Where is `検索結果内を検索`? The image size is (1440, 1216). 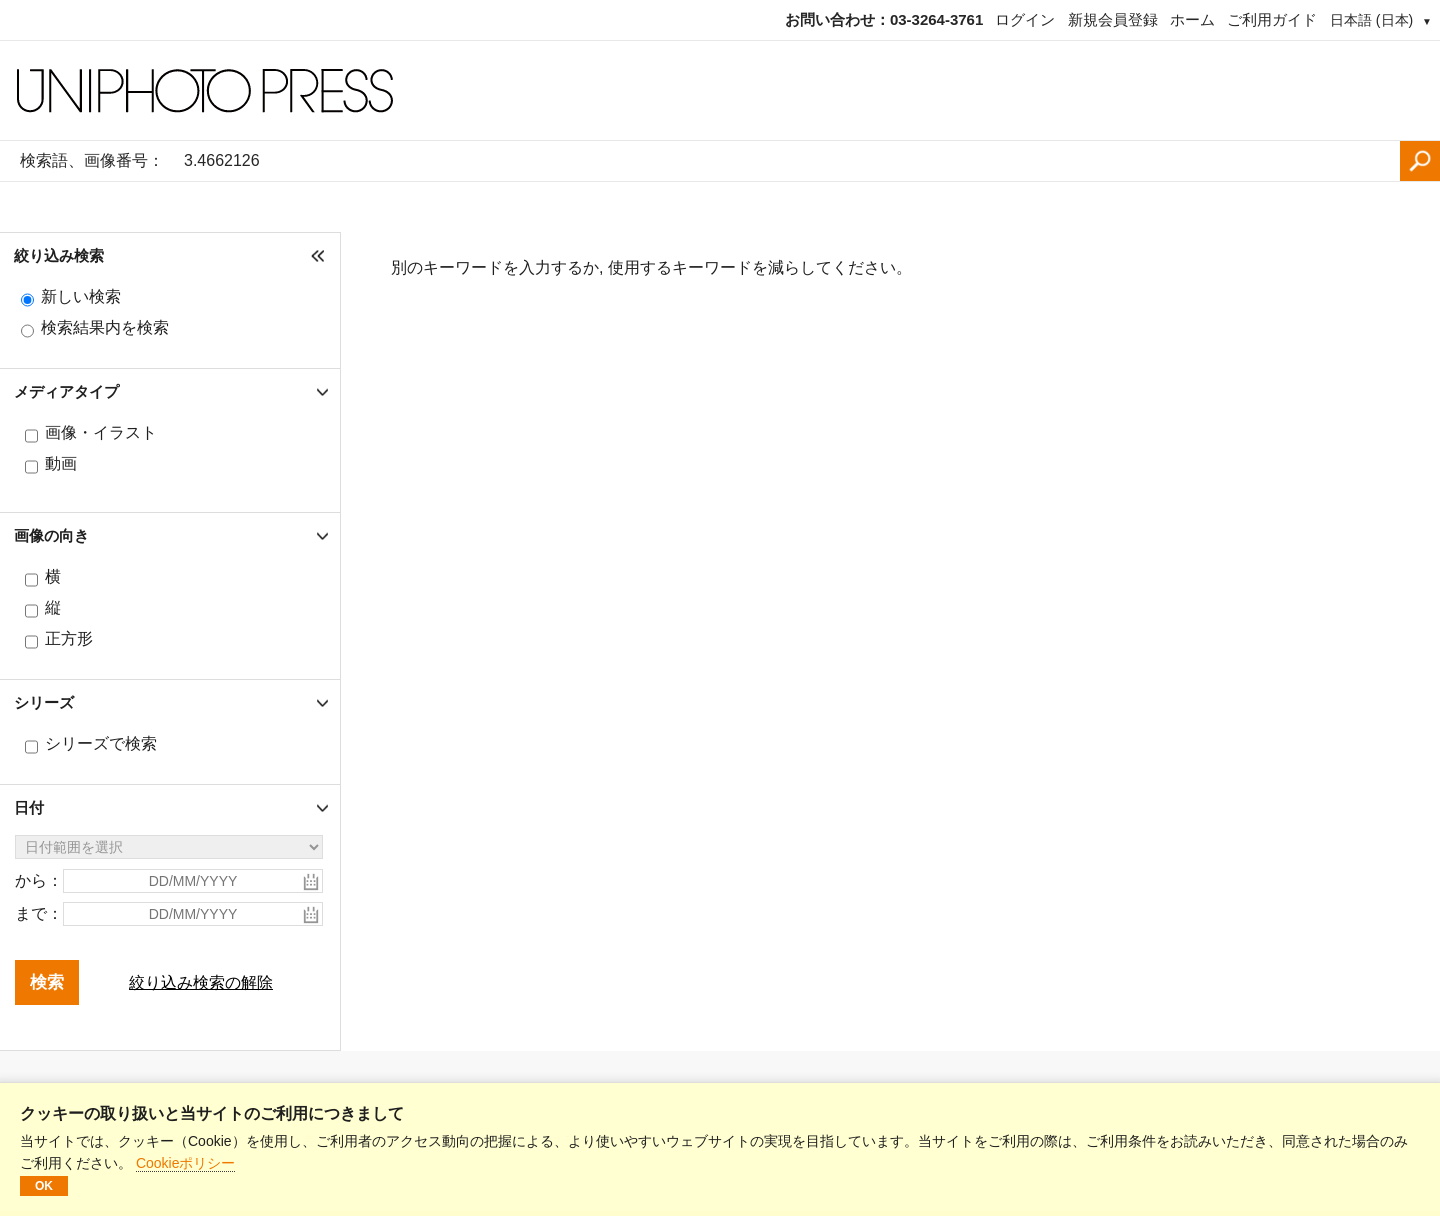
検索結果内を検索 is located at coordinates (105, 327).